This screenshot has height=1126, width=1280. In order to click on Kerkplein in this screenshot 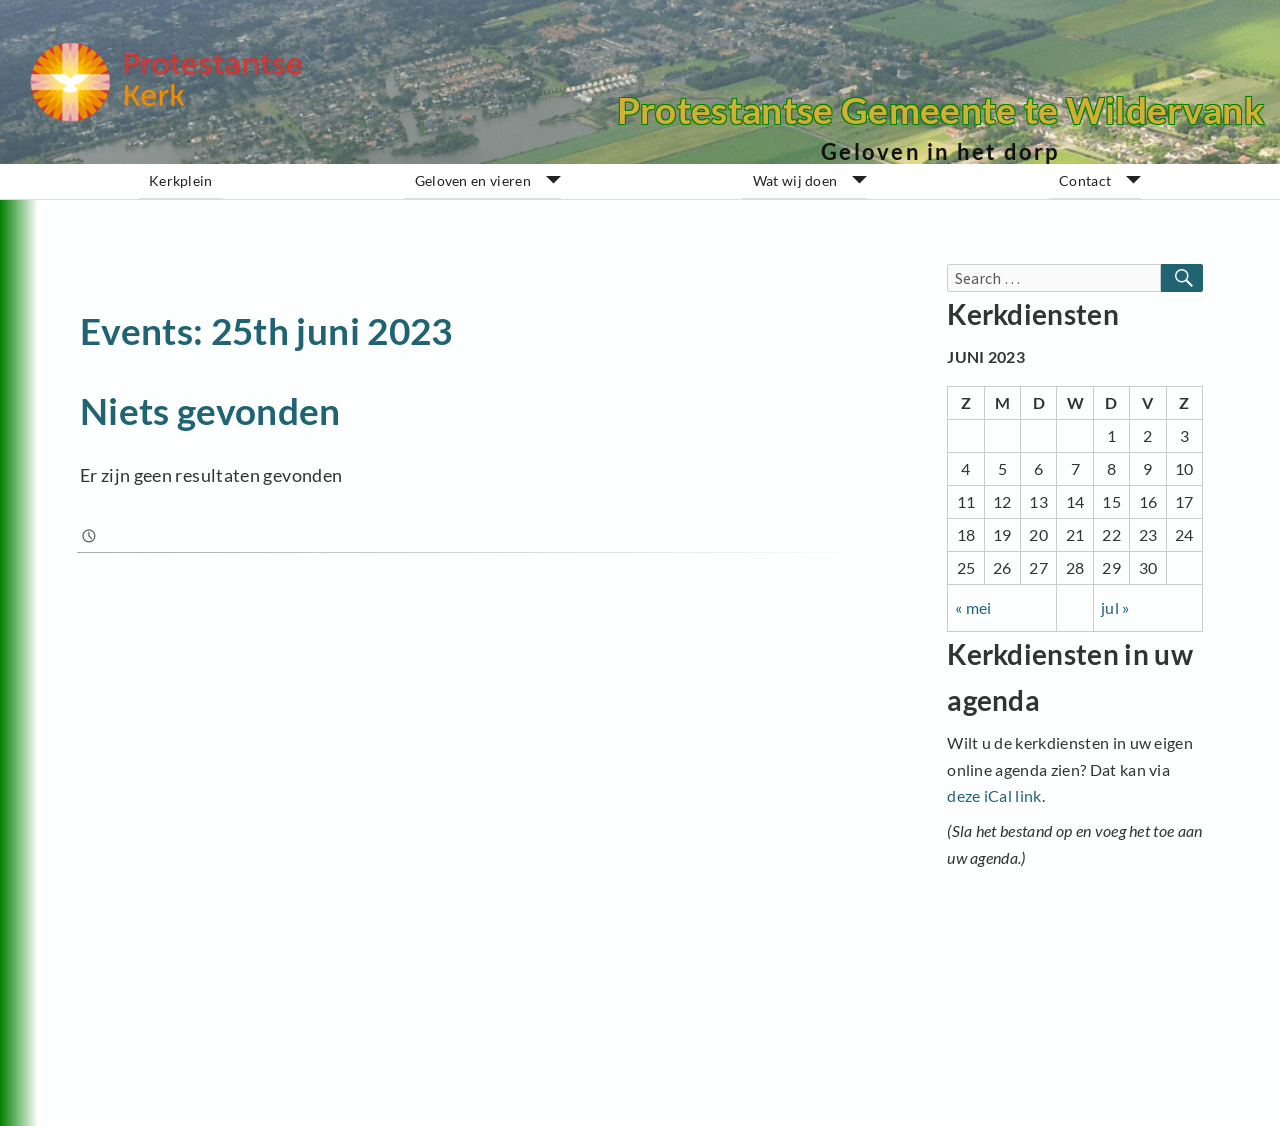, I will do `click(181, 181)`.